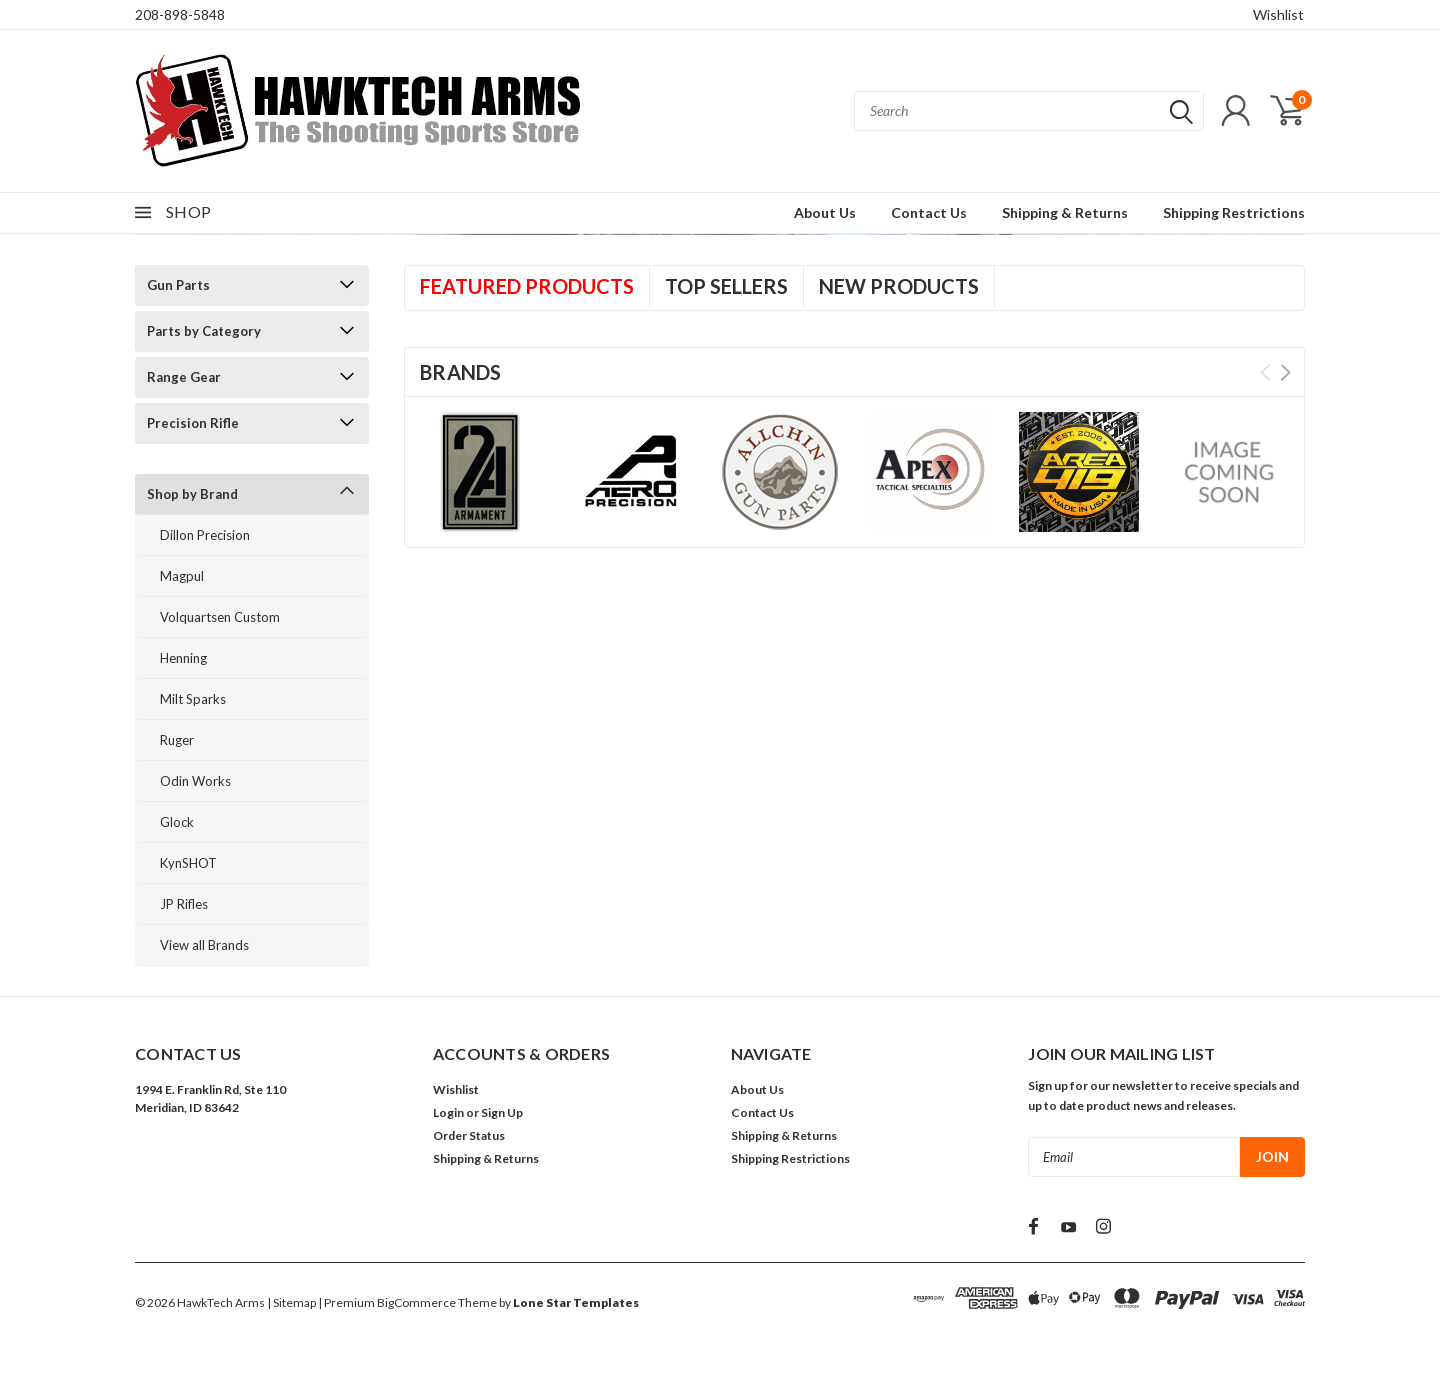 Image resolution: width=1440 pixels, height=1393 pixels. Describe the element at coordinates (184, 904) in the screenshot. I see `JP Rifles` at that location.